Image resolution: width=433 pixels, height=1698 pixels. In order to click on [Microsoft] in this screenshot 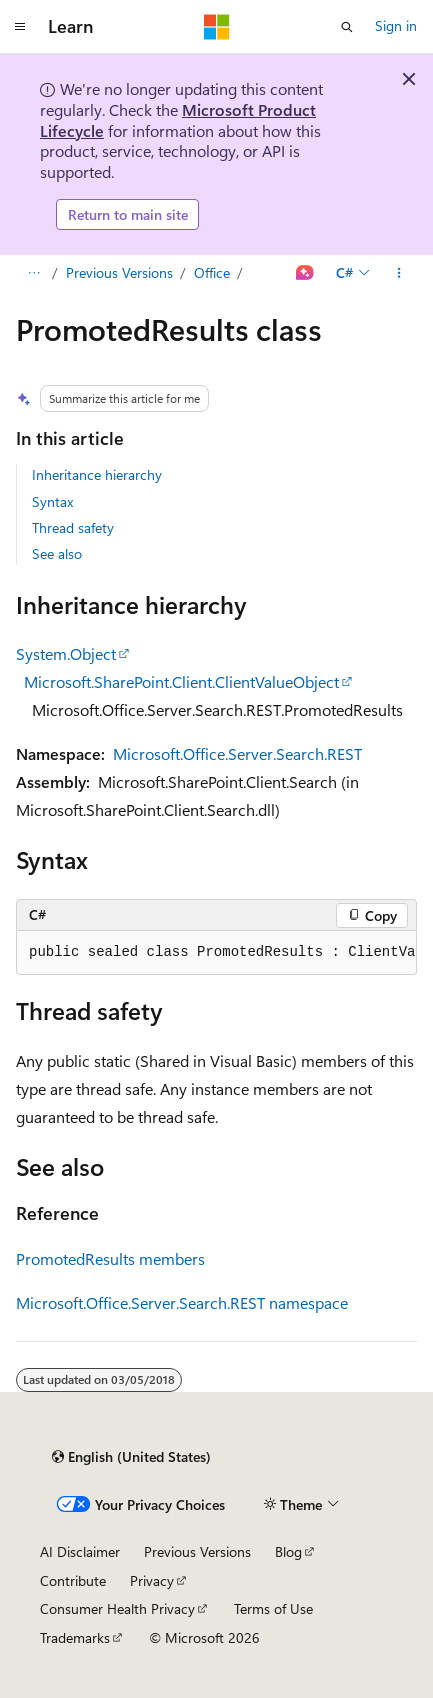, I will do `click(217, 27)`.